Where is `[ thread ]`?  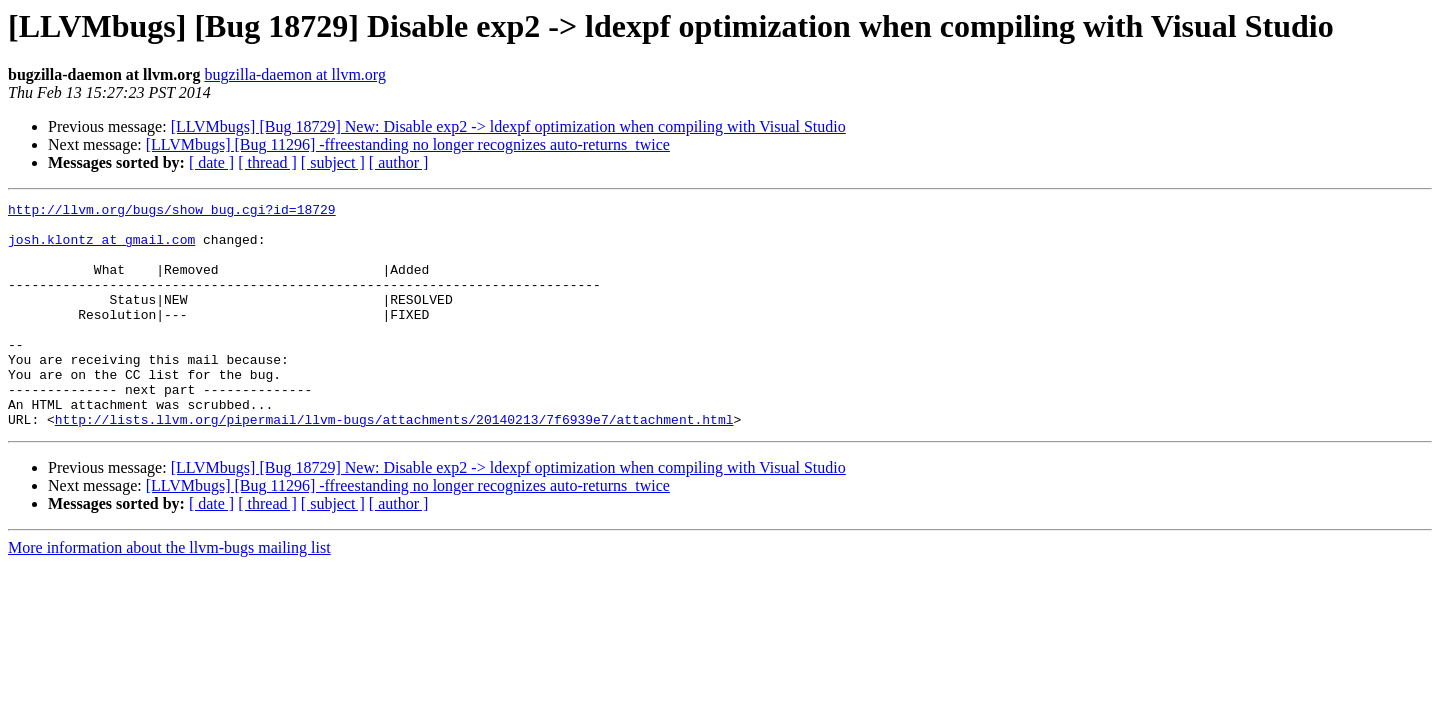 [ thread ] is located at coordinates (267, 162).